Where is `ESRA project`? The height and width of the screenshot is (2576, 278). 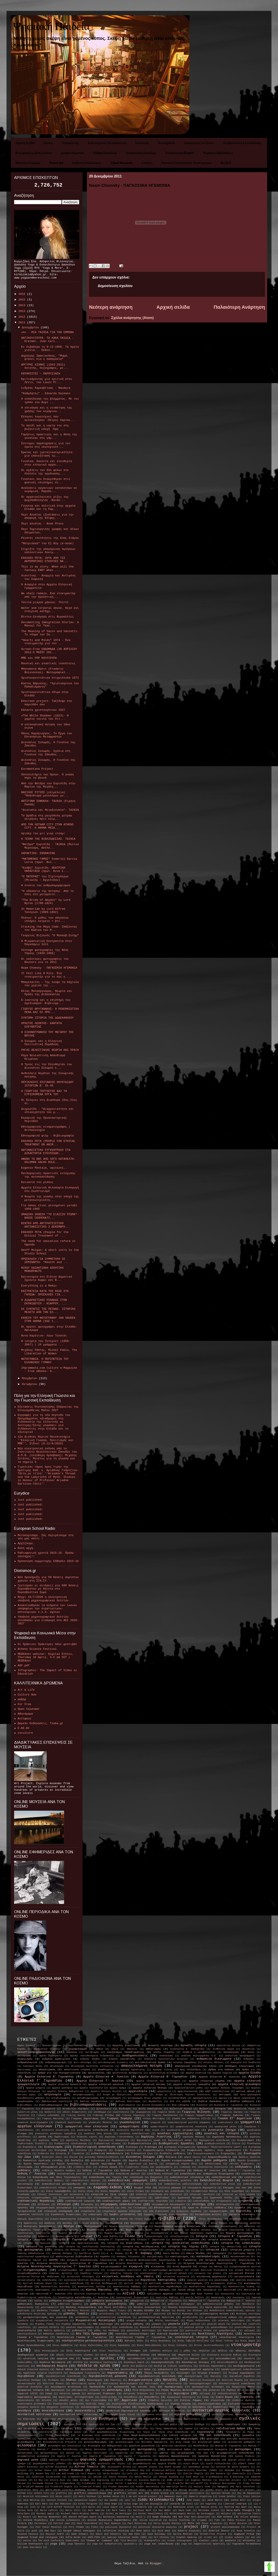 ESRA project is located at coordinates (175, 2480).